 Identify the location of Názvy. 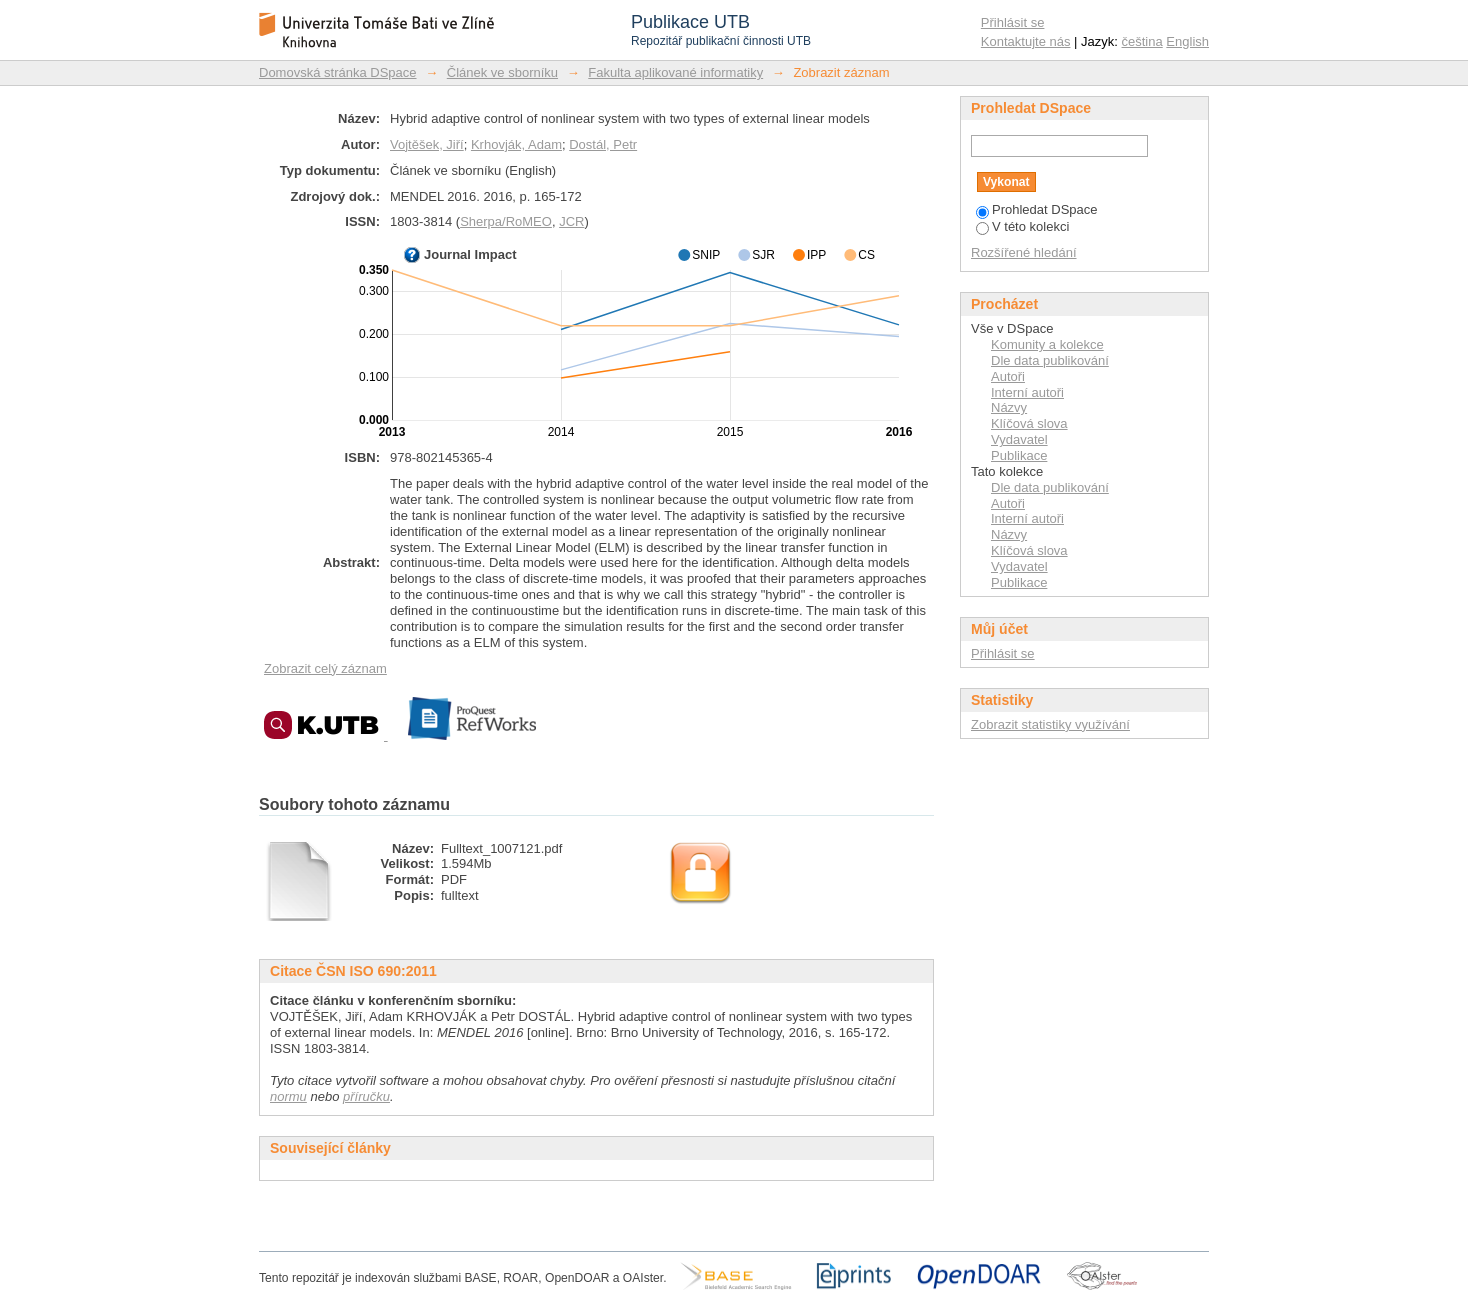
(1009, 407).